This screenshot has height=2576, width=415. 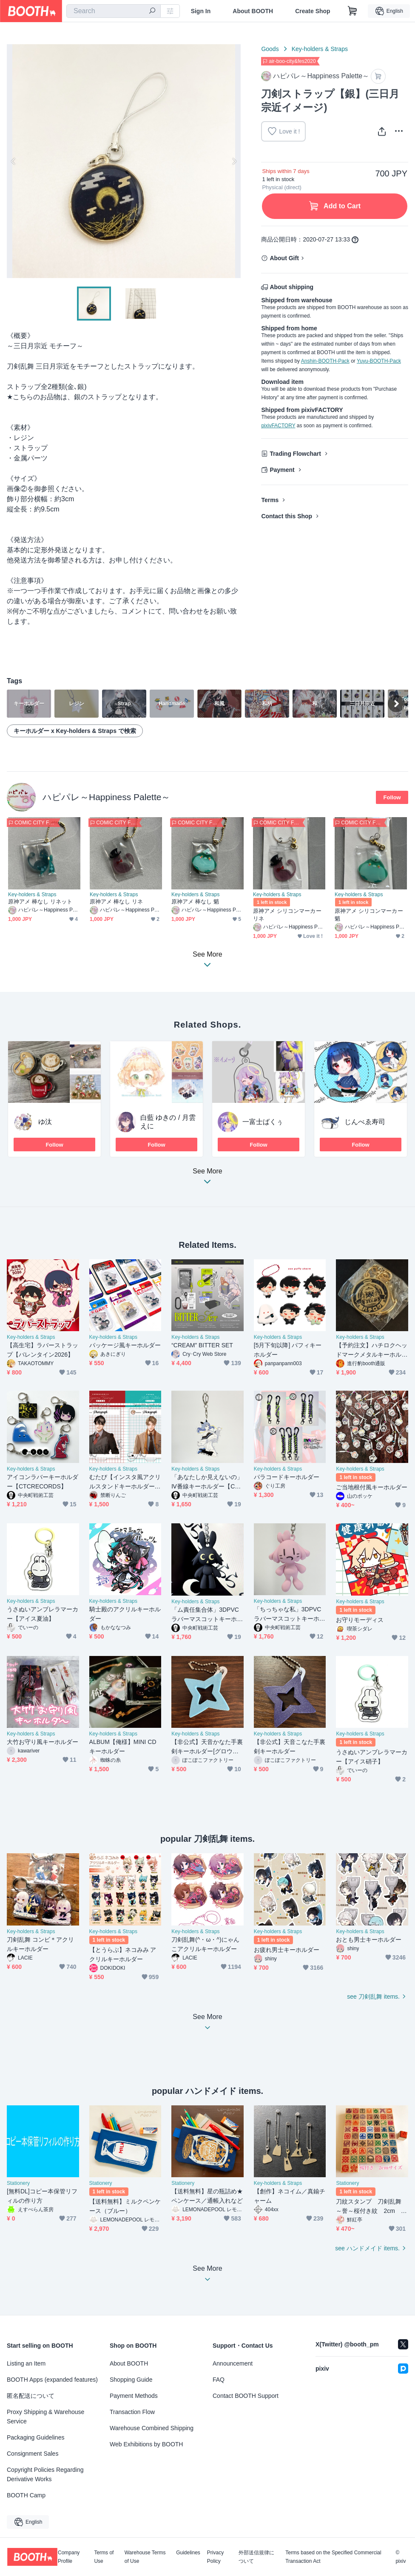 What do you see at coordinates (234, 161) in the screenshot?
I see `Next` at bounding box center [234, 161].